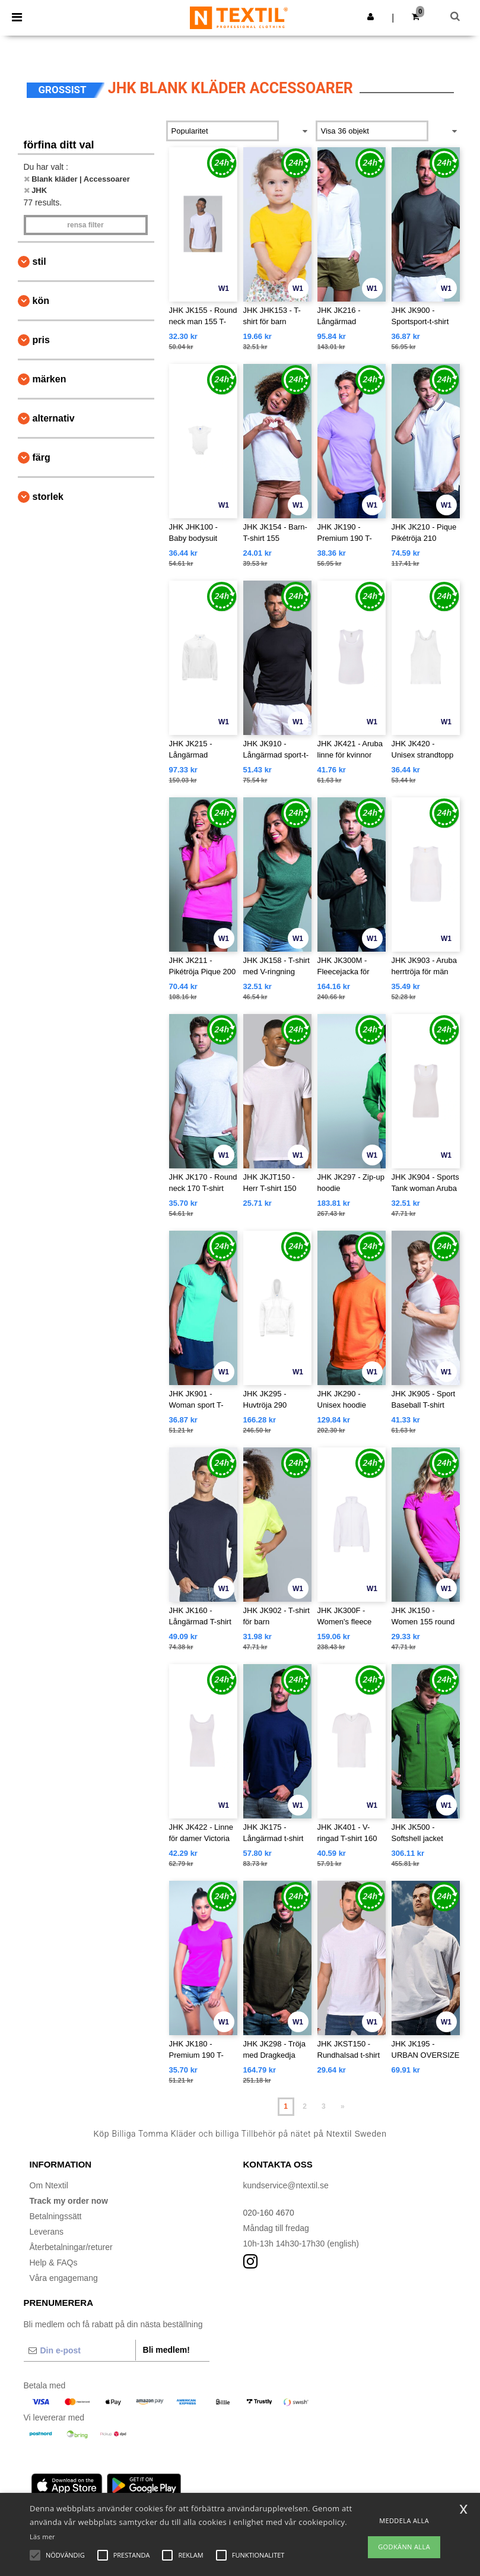 Image resolution: width=480 pixels, height=2576 pixels. Describe the element at coordinates (370, 16) in the screenshot. I see `[button]` at that location.